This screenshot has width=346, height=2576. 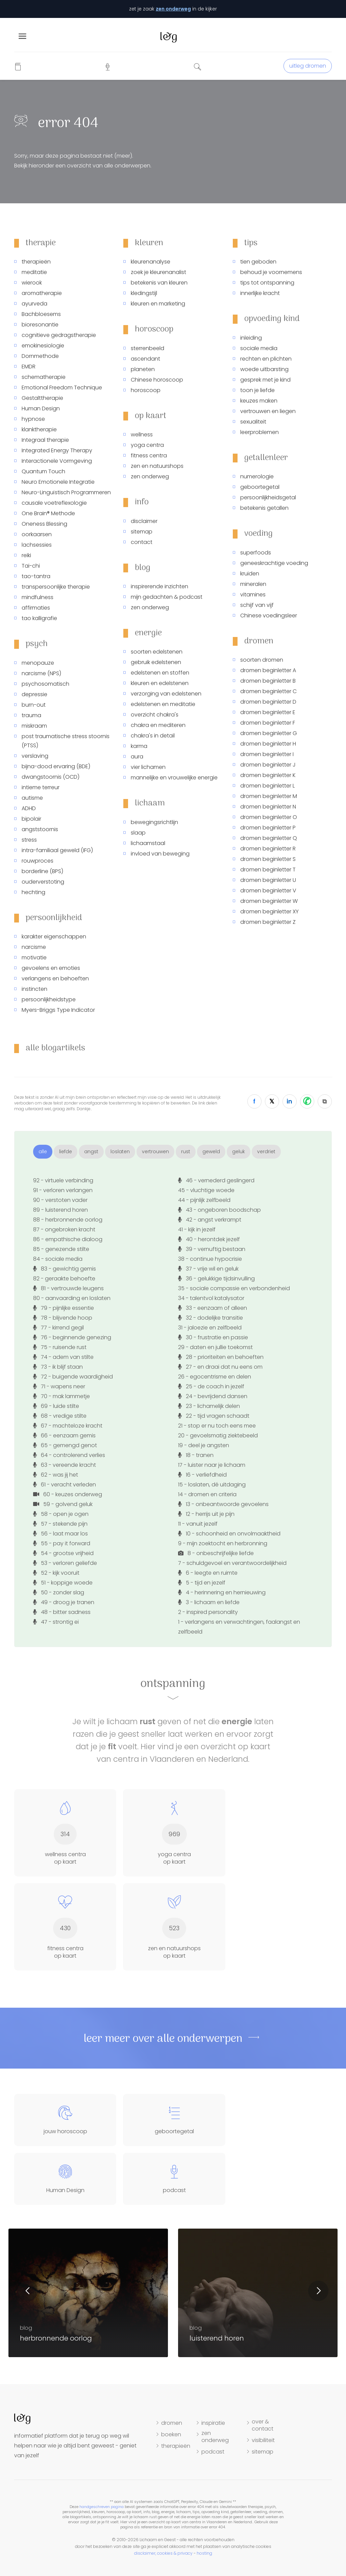 I want to click on 16 - verliefdheid, so click(x=202, y=1475).